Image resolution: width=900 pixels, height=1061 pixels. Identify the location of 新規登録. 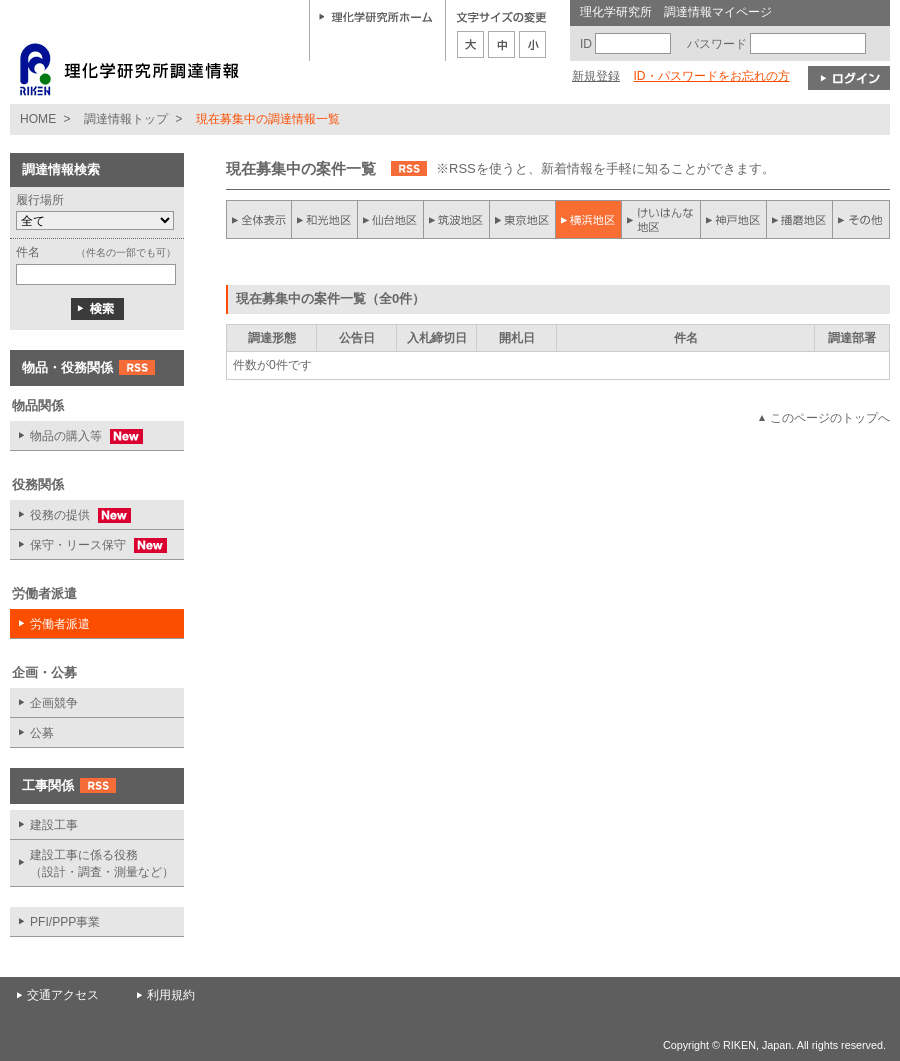
(596, 76).